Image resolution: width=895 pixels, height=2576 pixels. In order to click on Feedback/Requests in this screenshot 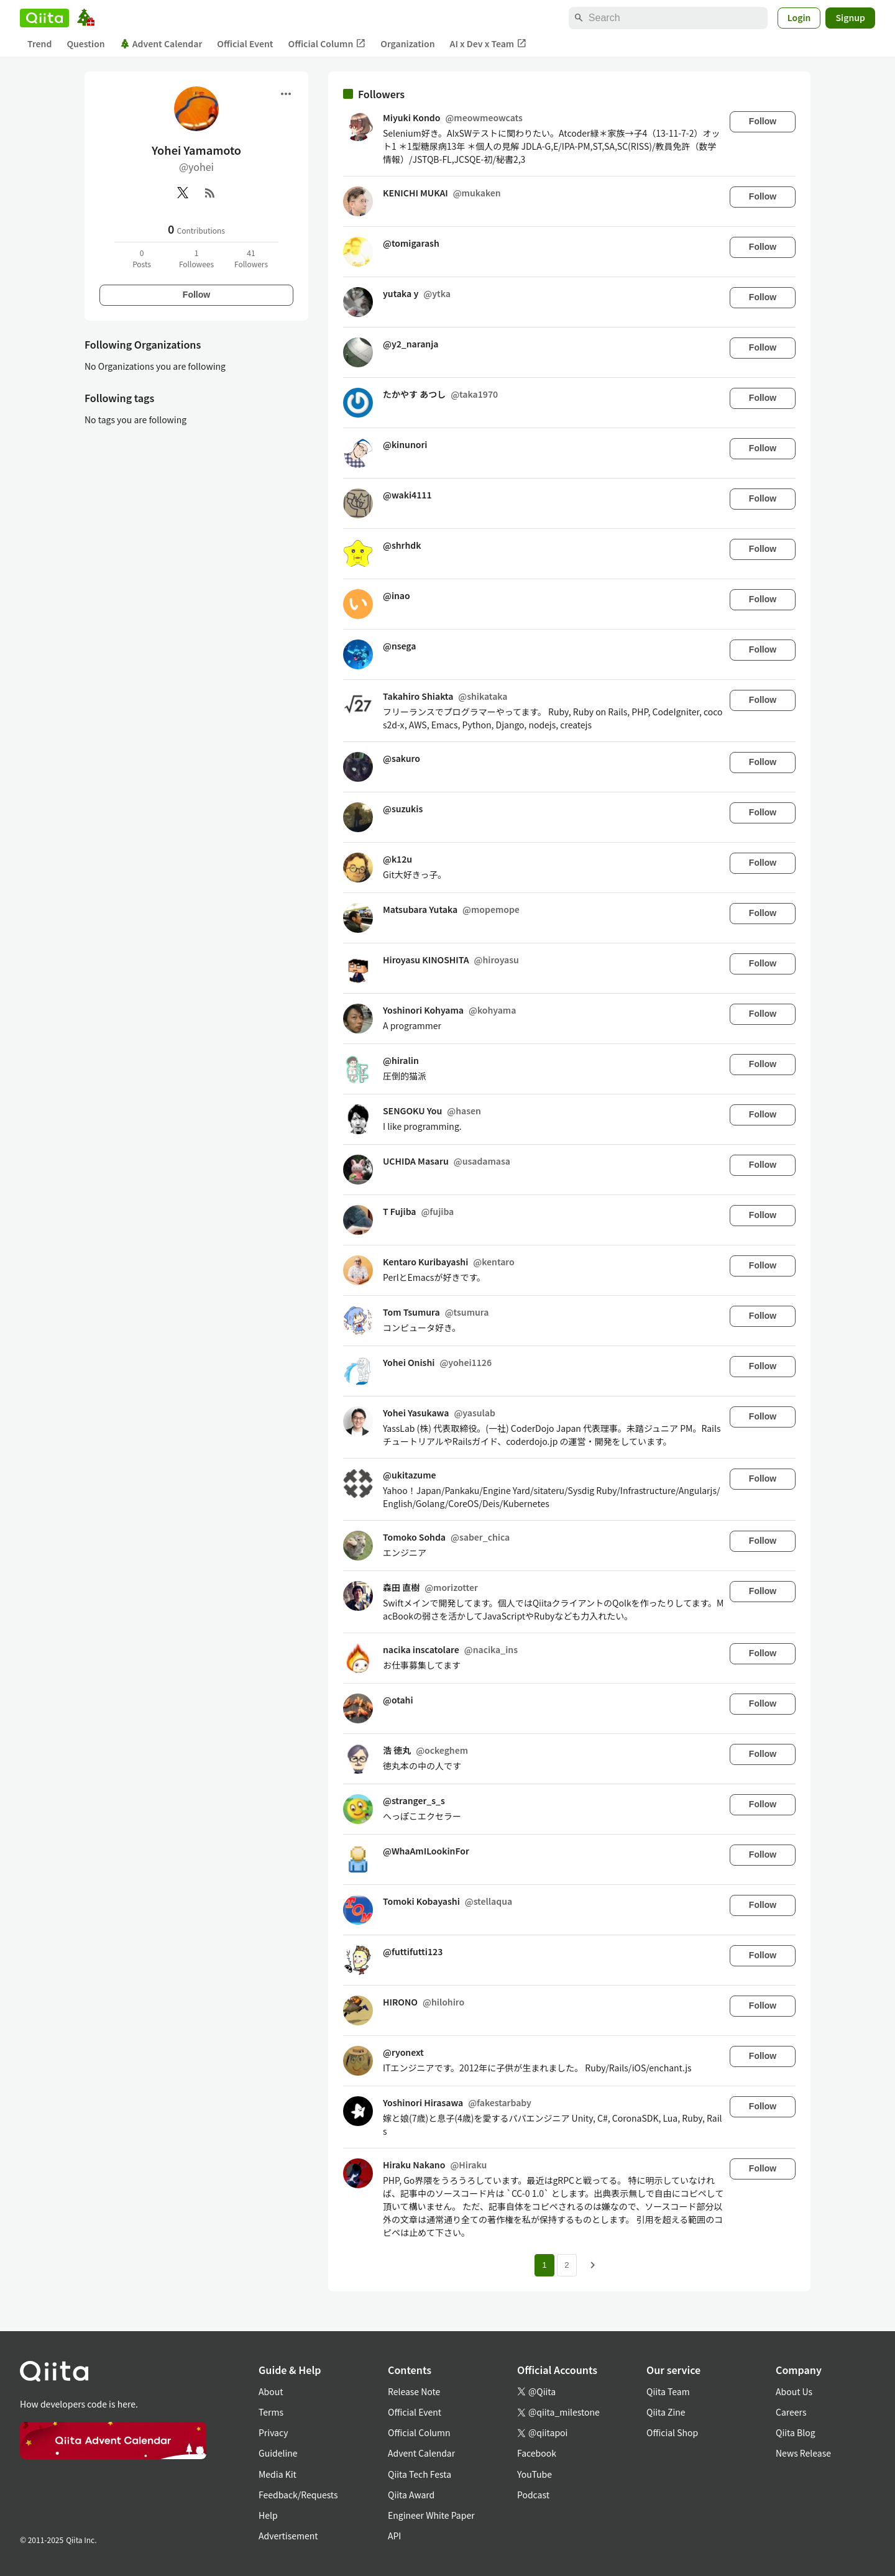, I will do `click(298, 2494)`.